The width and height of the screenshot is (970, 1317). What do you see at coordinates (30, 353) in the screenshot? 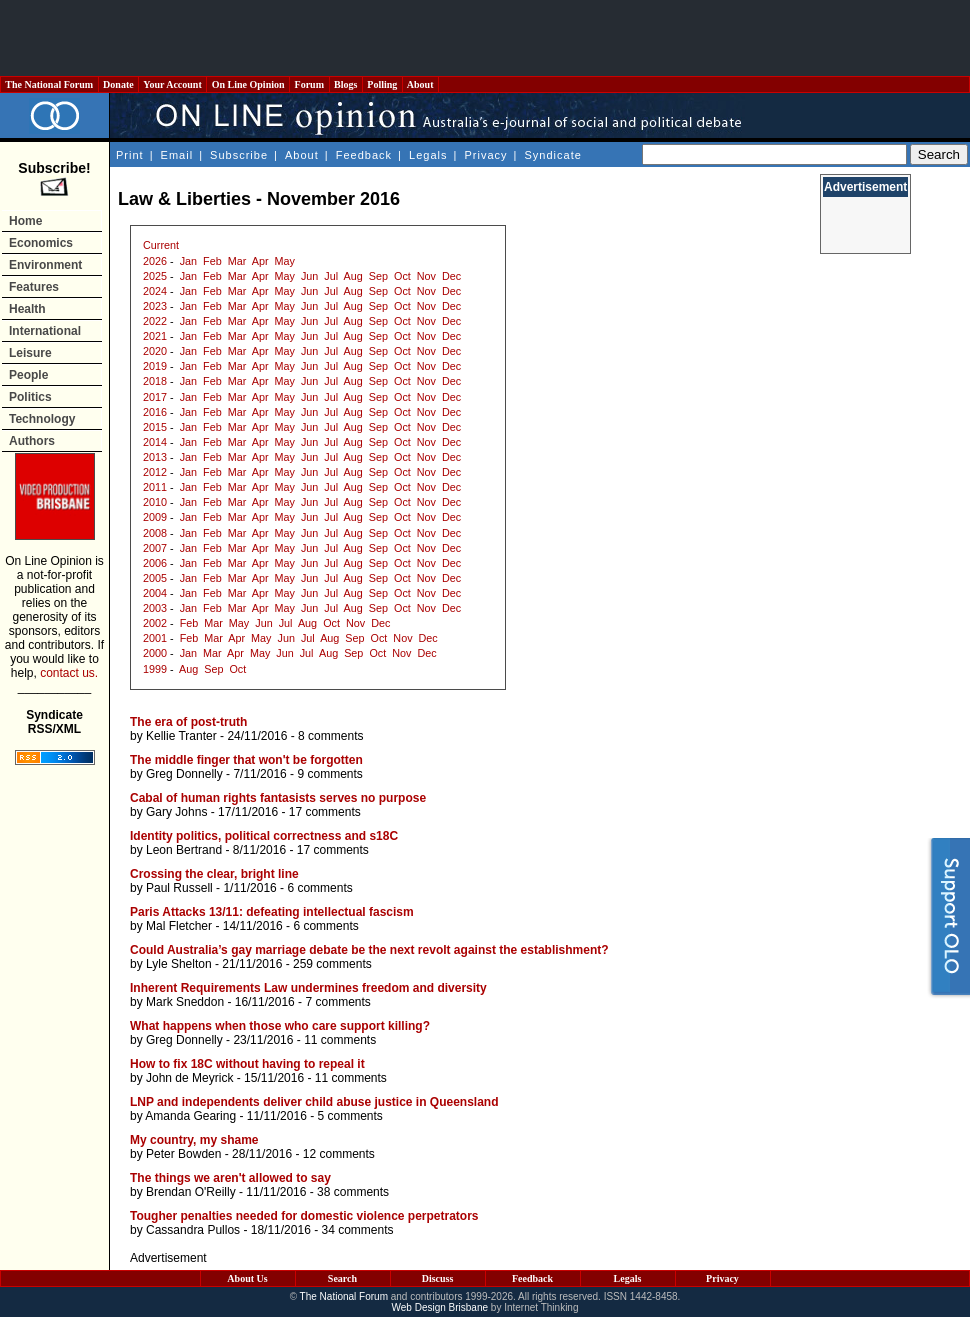
I see `Leisure` at bounding box center [30, 353].